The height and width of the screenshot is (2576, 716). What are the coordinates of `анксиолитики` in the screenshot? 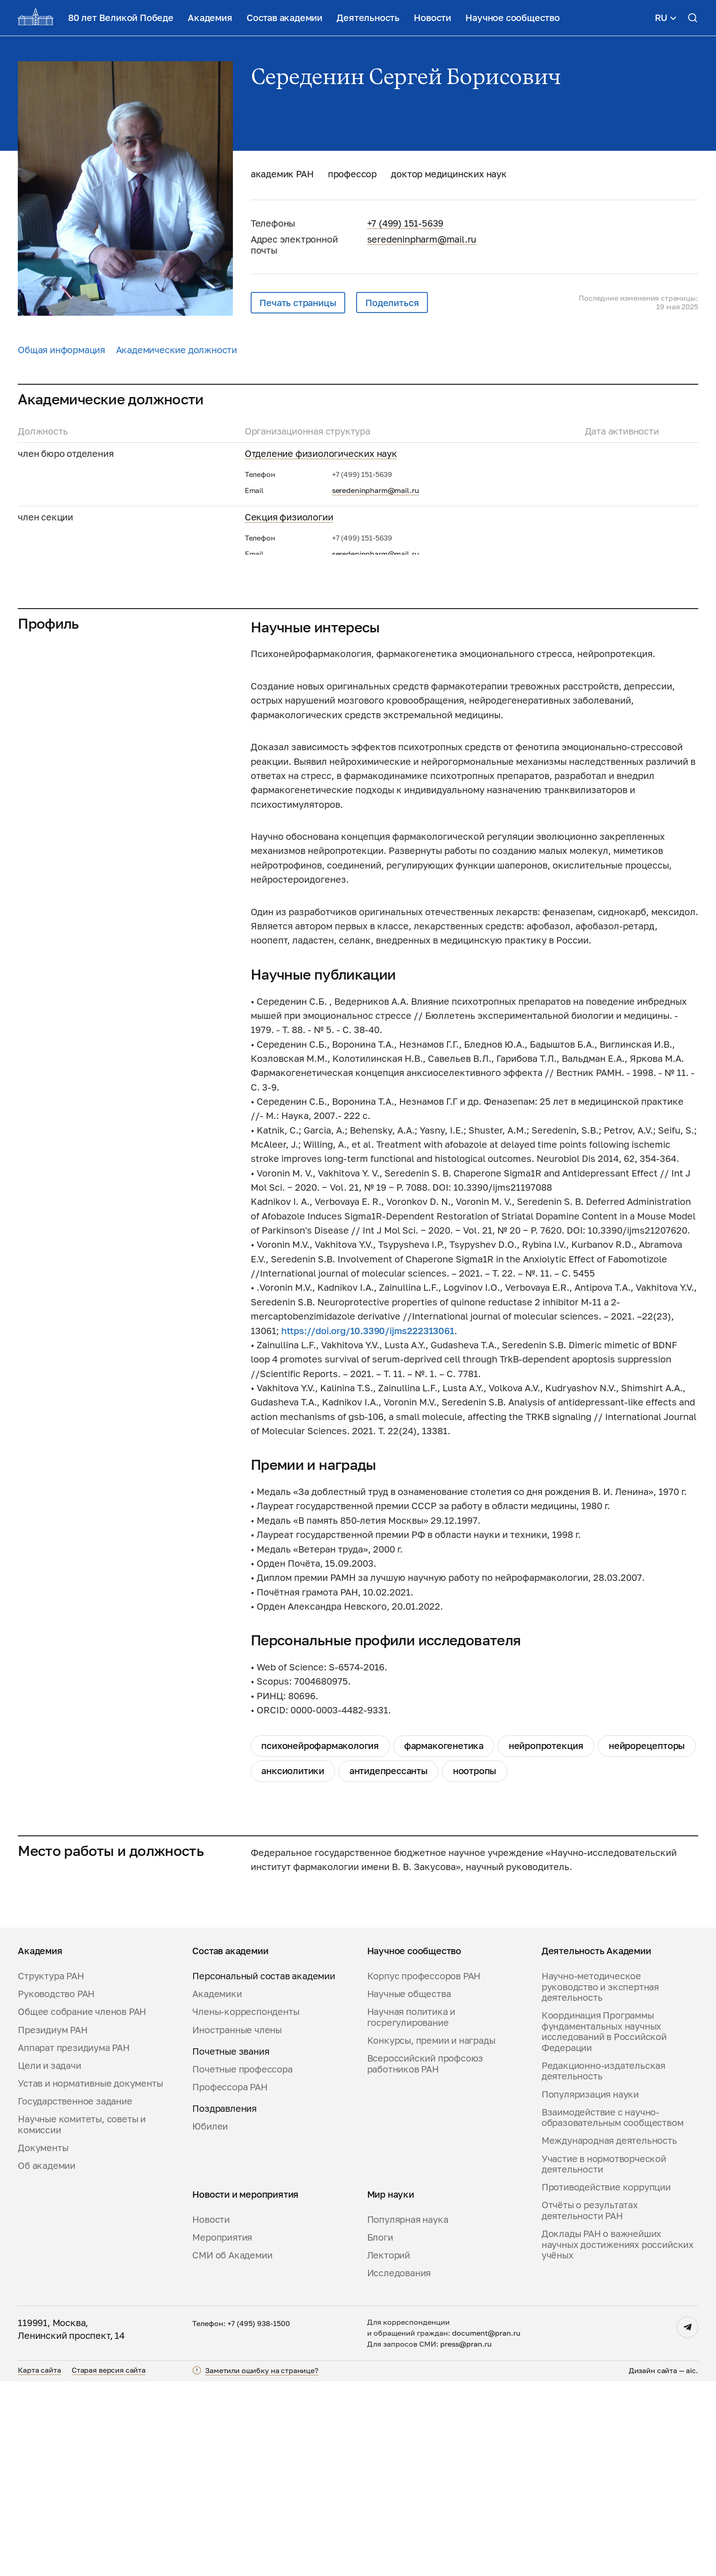 It's located at (292, 1966).